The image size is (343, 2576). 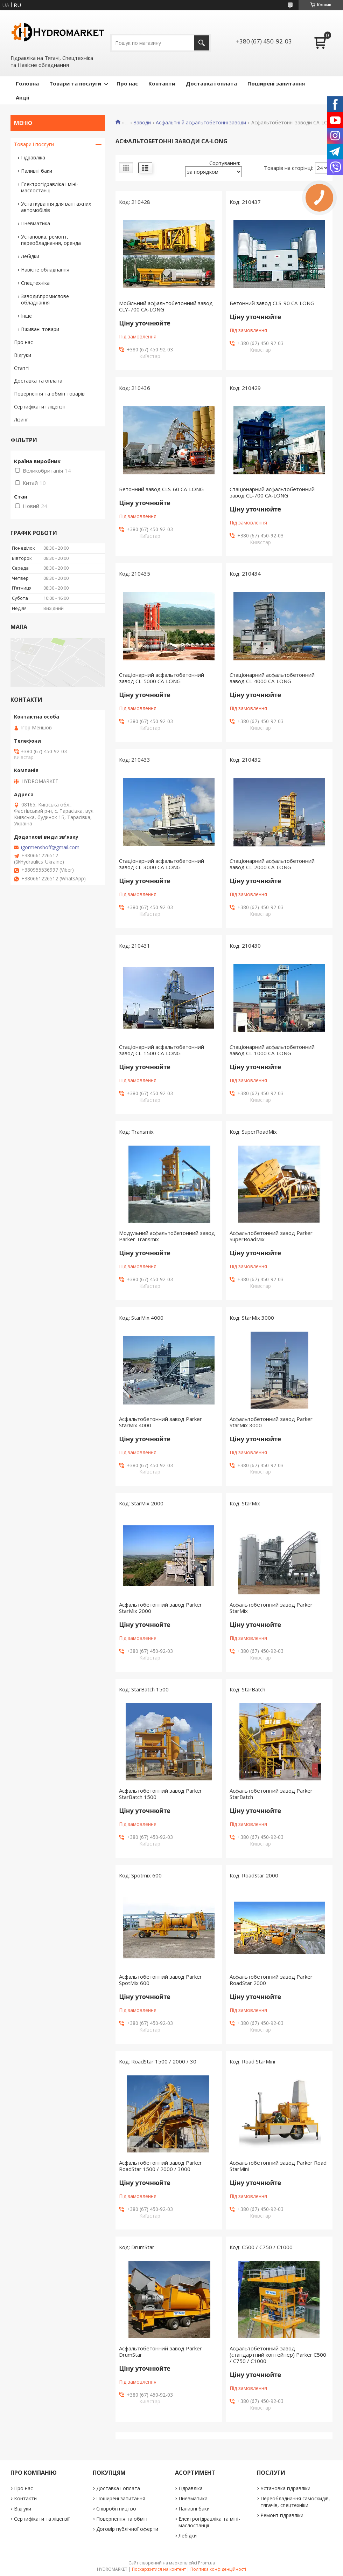 What do you see at coordinates (21, 419) in the screenshot?
I see `Лізинг` at bounding box center [21, 419].